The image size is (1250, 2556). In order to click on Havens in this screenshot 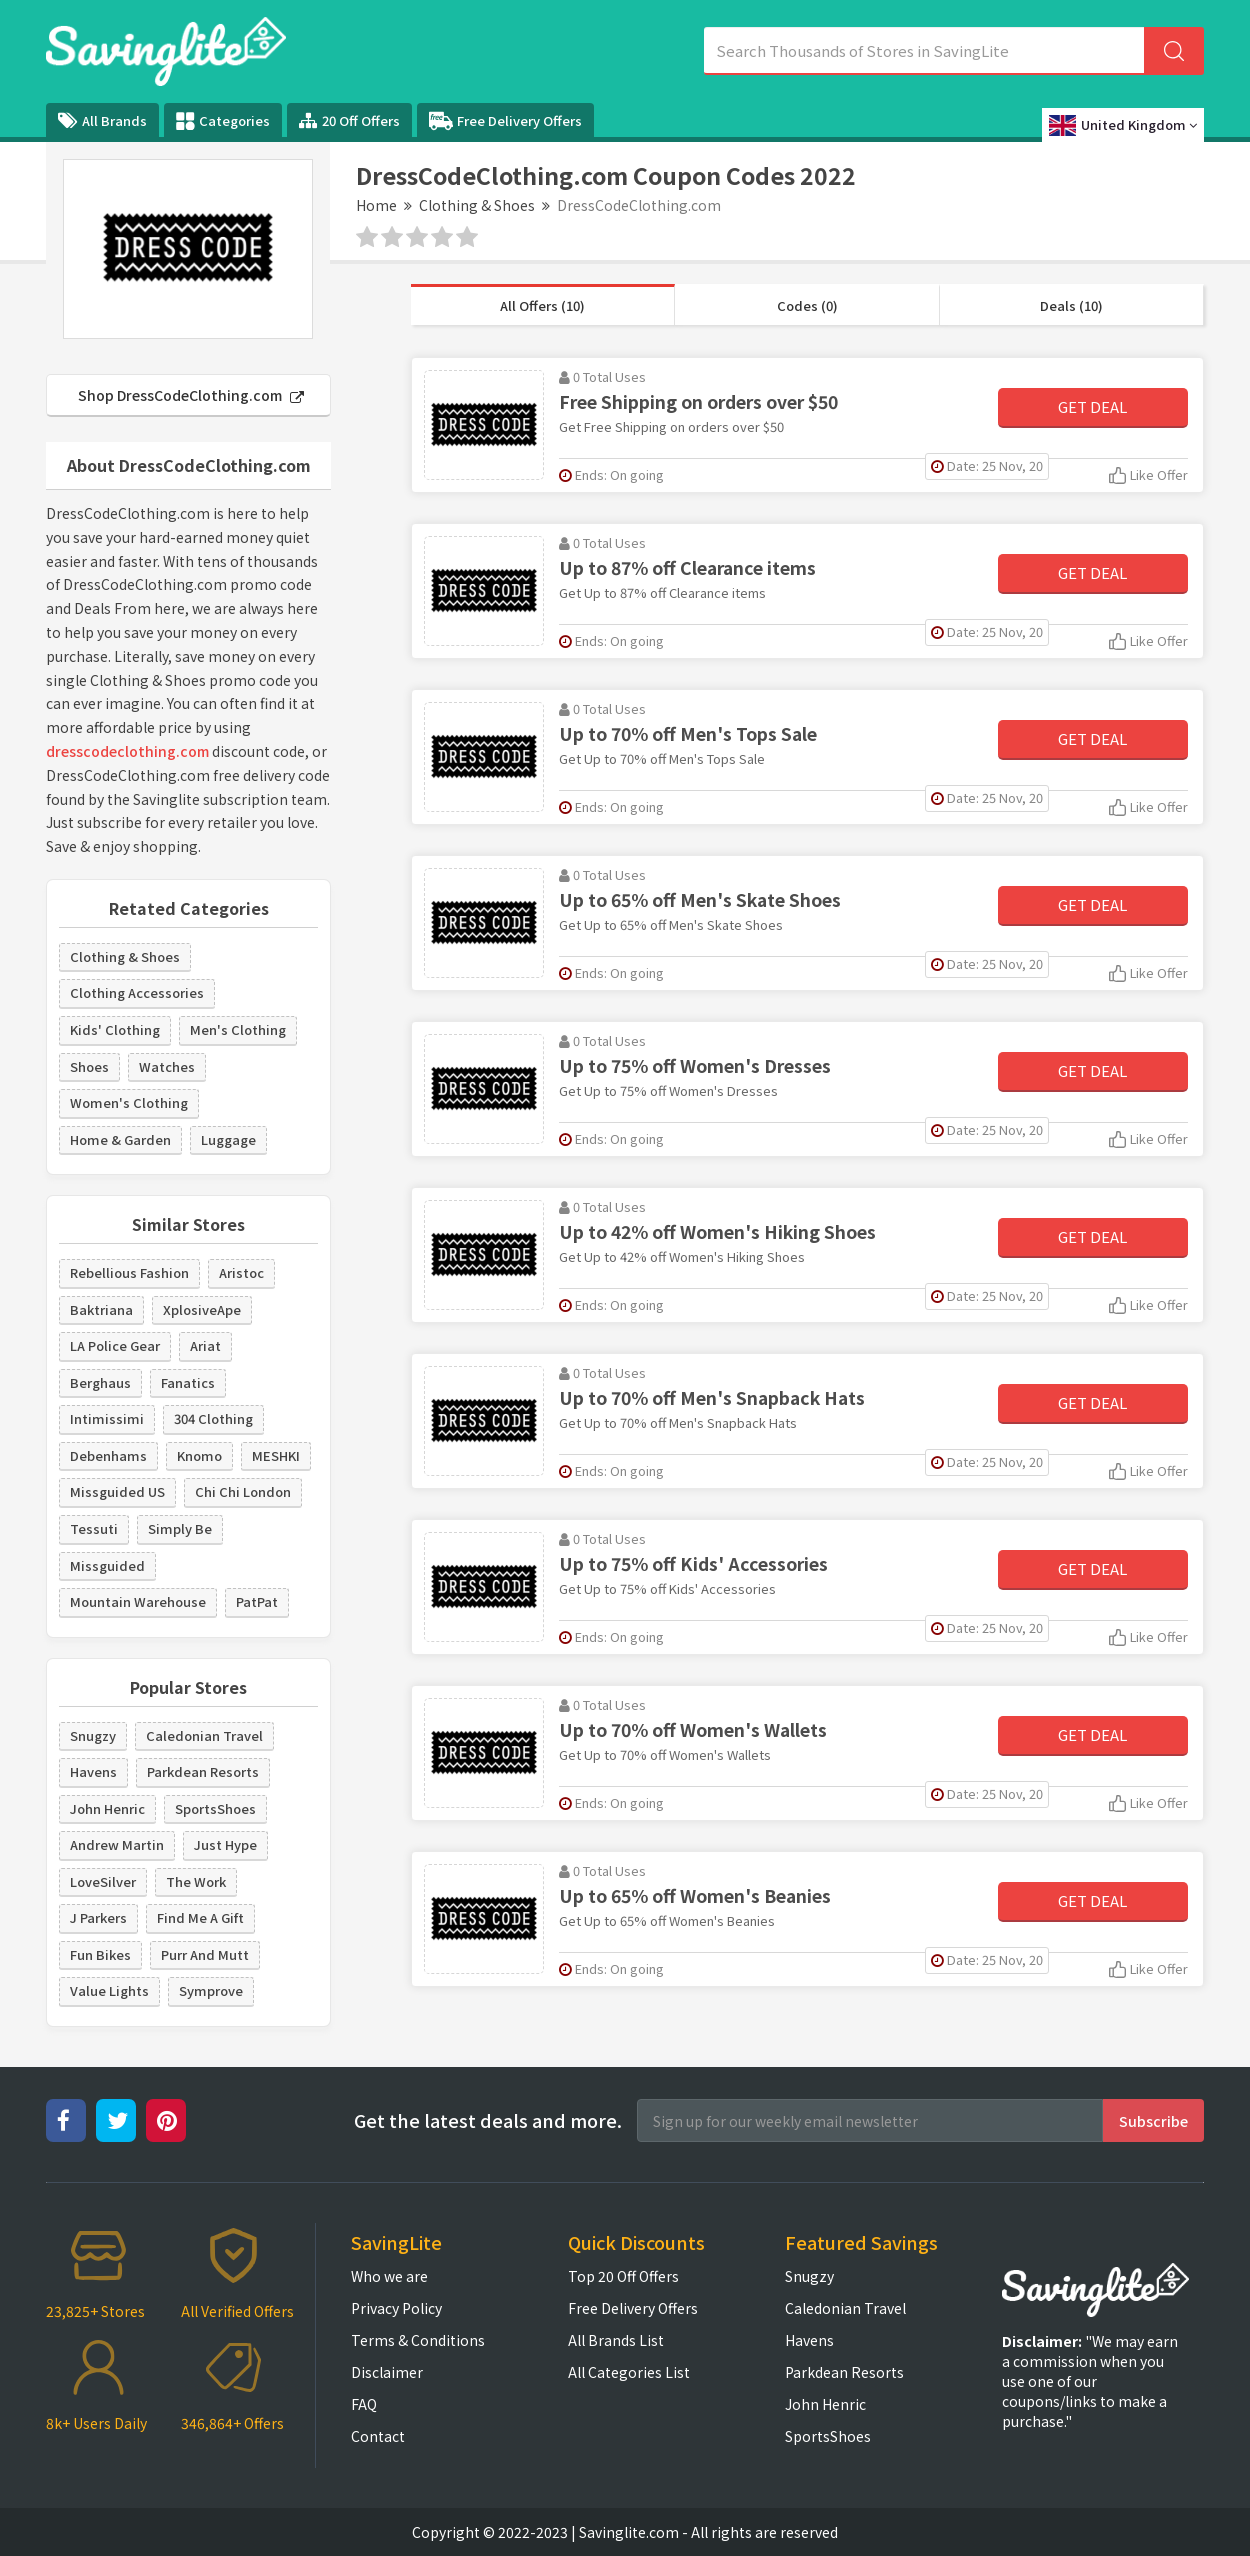, I will do `click(93, 1771)`.